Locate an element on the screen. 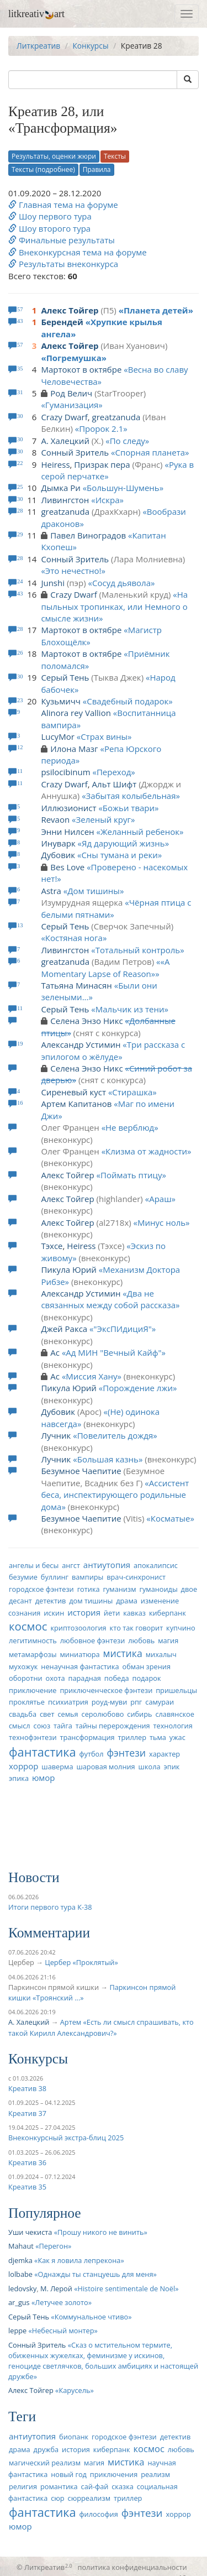 The height and width of the screenshot is (2576, 207). магический реализм is located at coordinates (45, 2463).